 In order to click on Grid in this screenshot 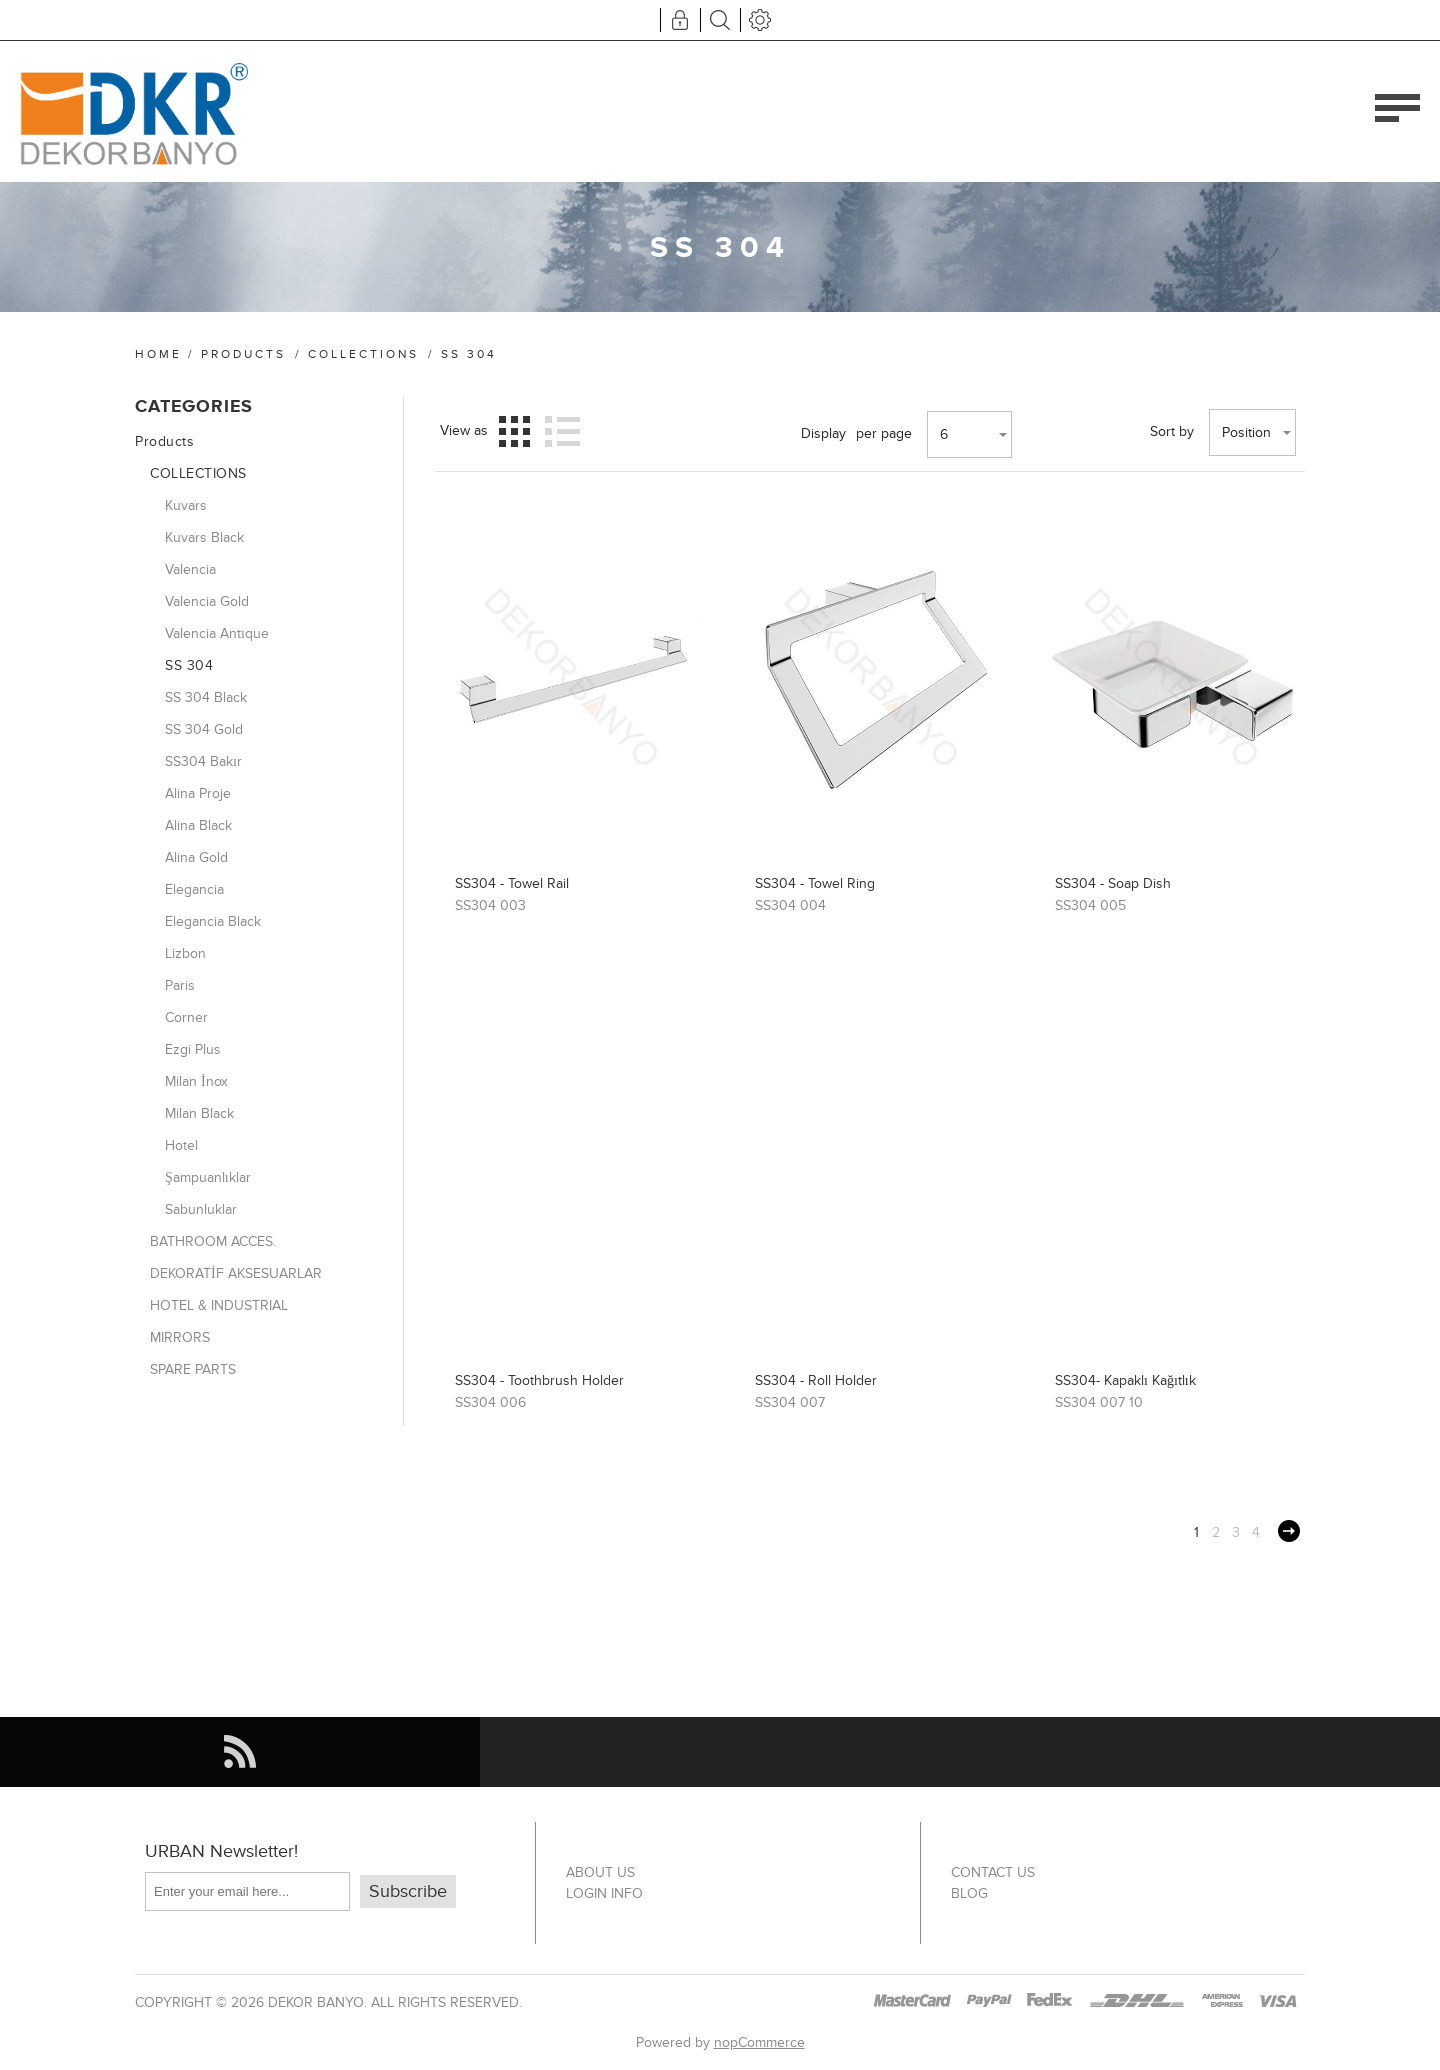, I will do `click(514, 431)`.